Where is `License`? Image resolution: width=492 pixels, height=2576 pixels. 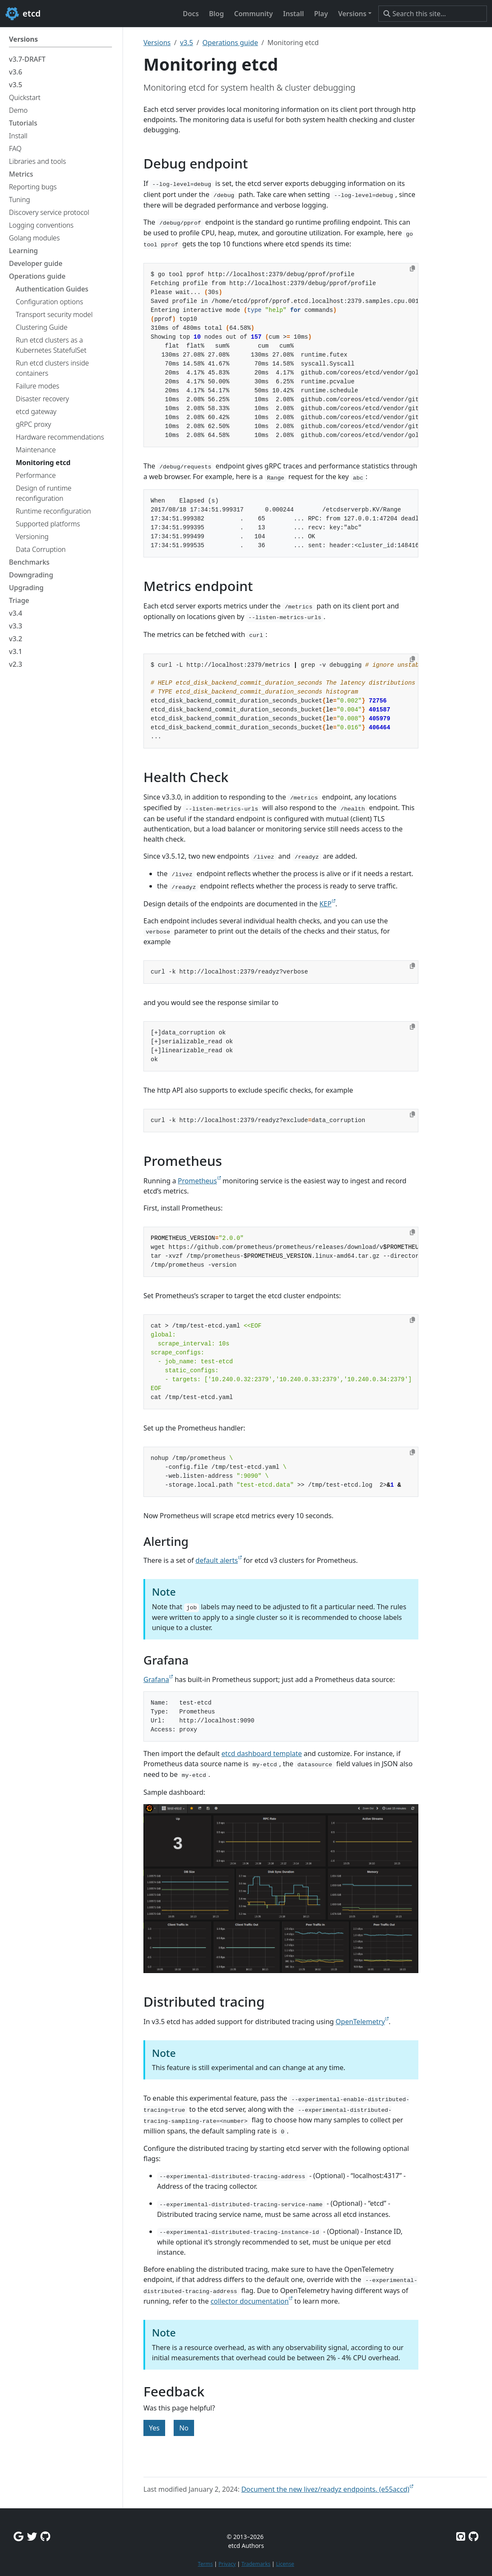
License is located at coordinates (285, 2563).